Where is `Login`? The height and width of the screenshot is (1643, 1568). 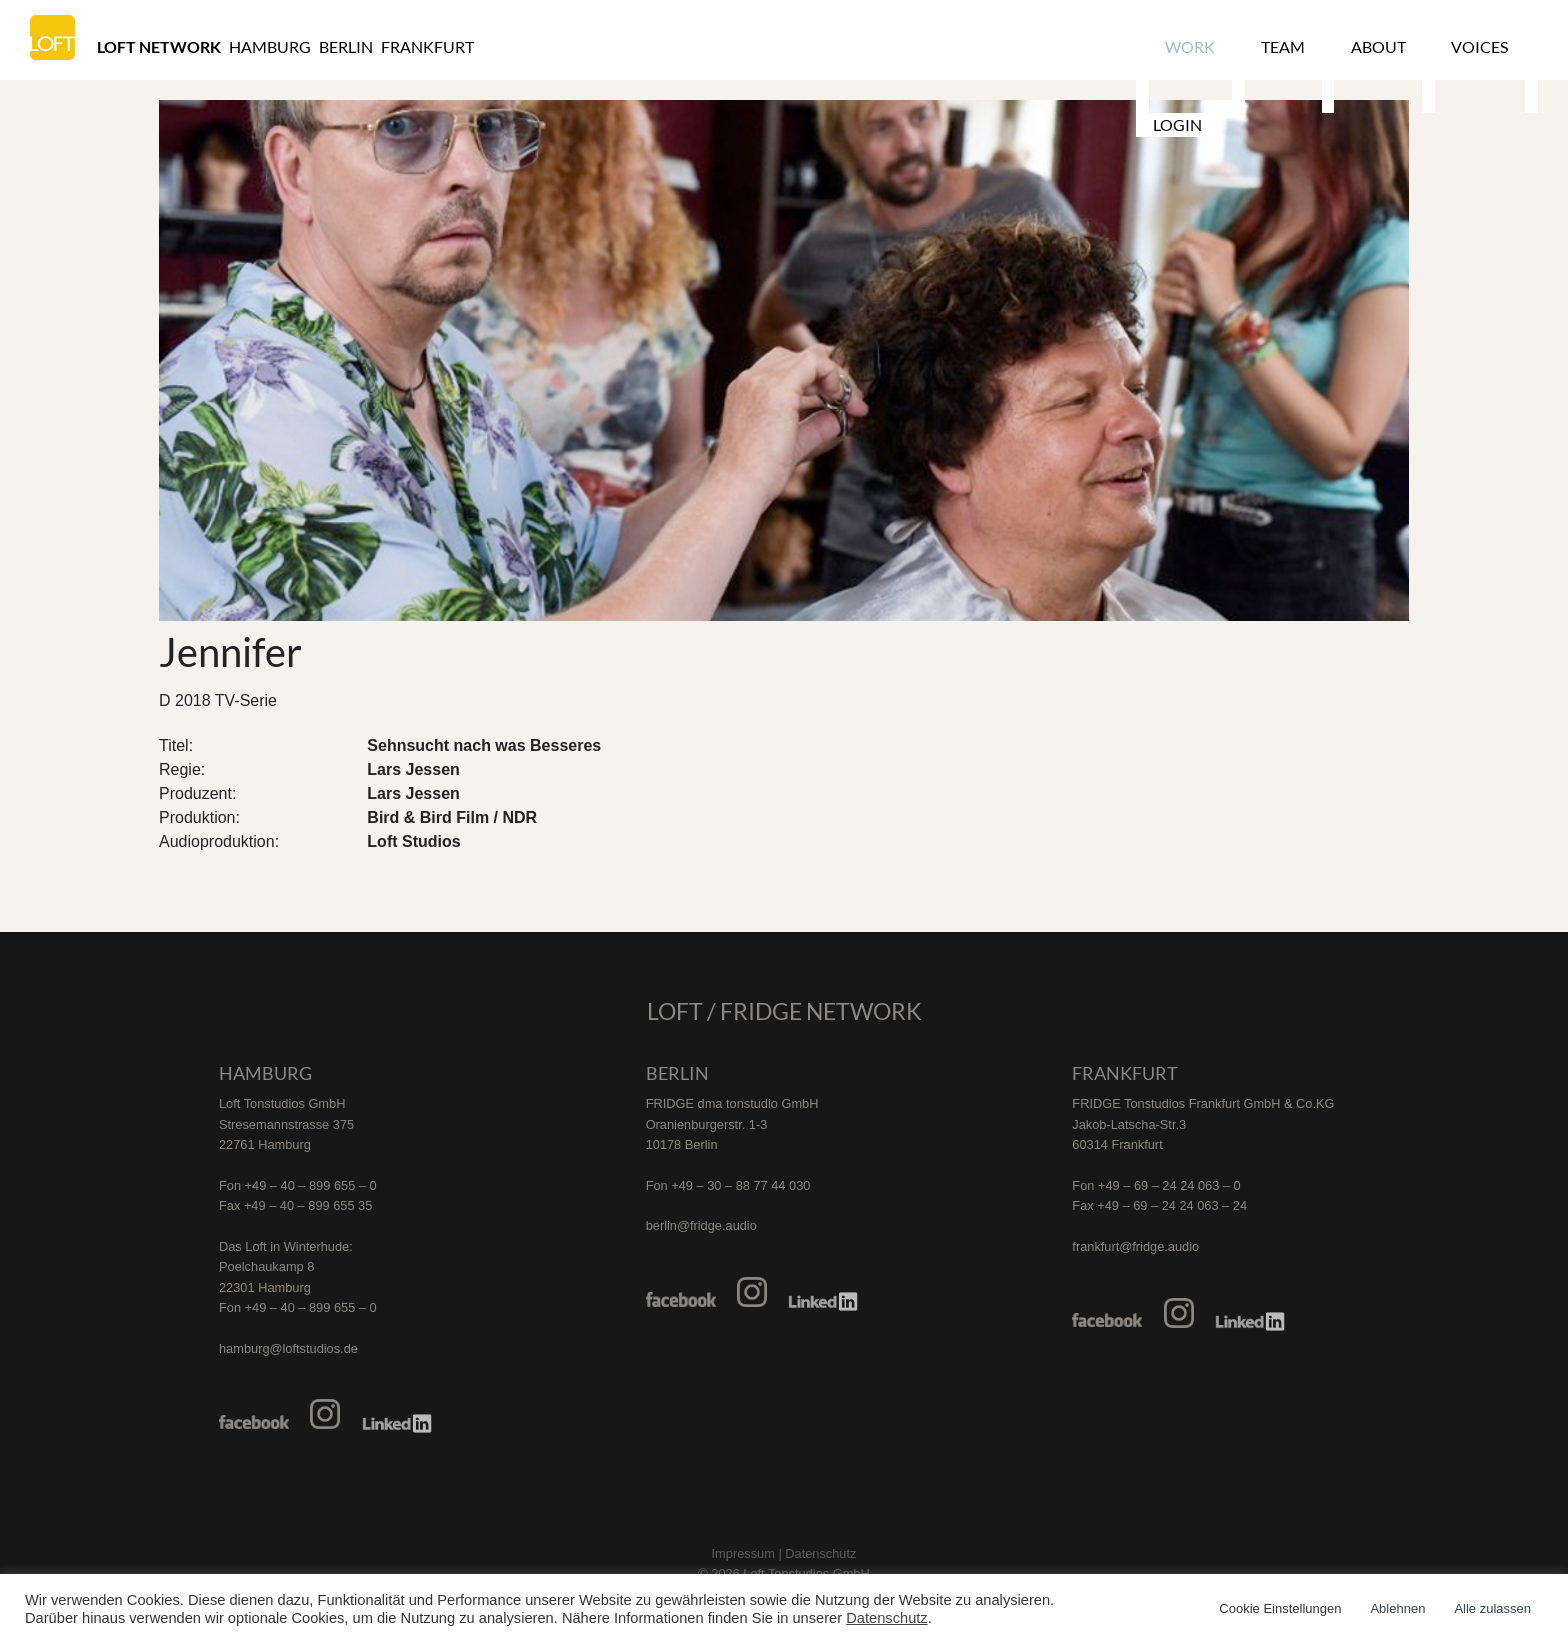
Login is located at coordinates (1515, 46).